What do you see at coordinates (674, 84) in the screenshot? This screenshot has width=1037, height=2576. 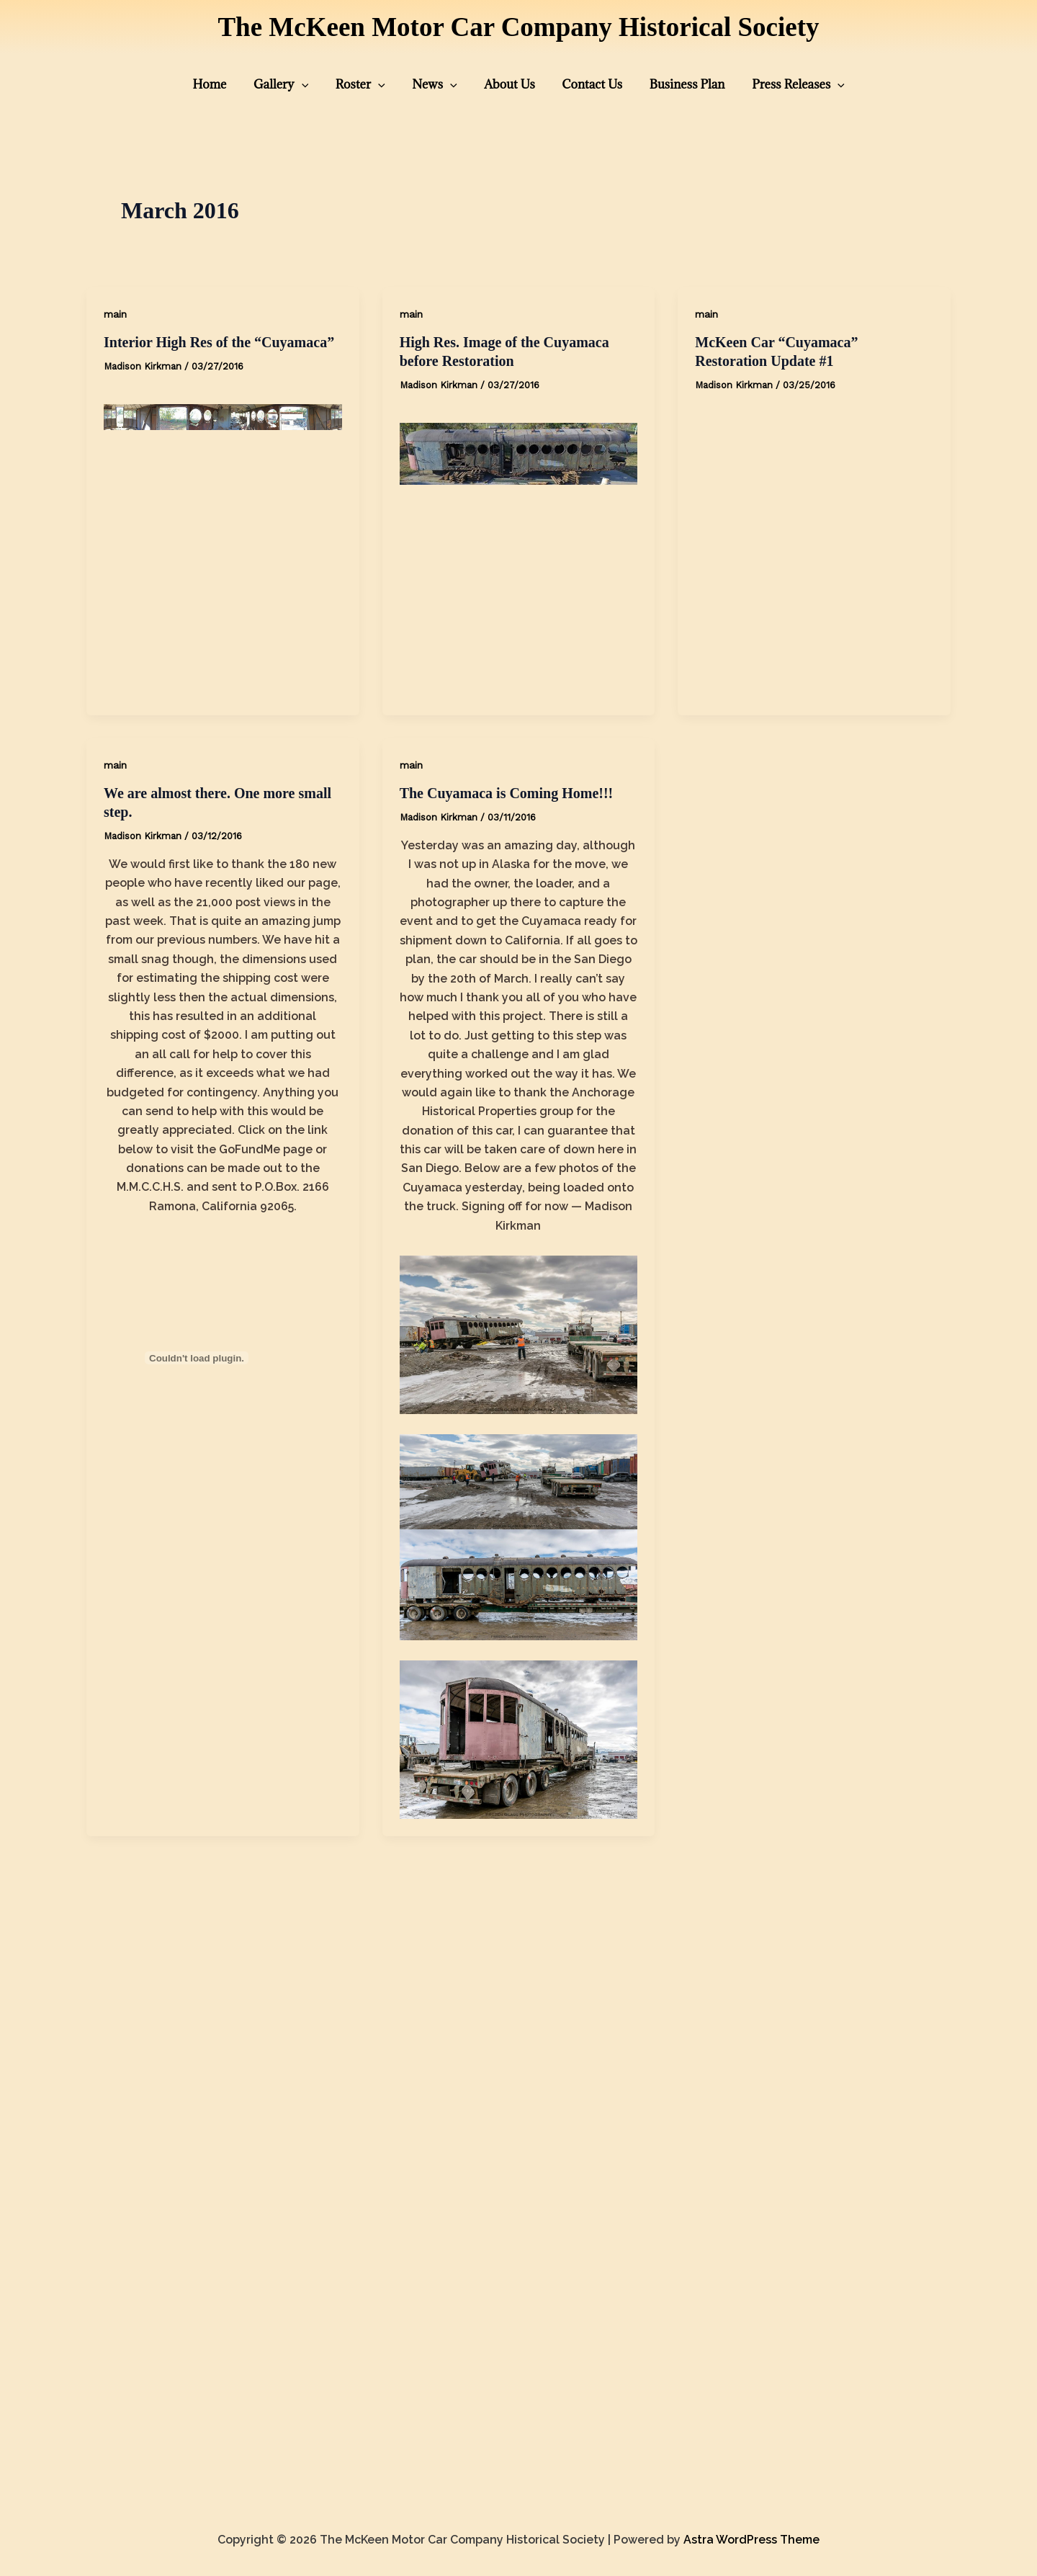 I see `Business Plan` at bounding box center [674, 84].